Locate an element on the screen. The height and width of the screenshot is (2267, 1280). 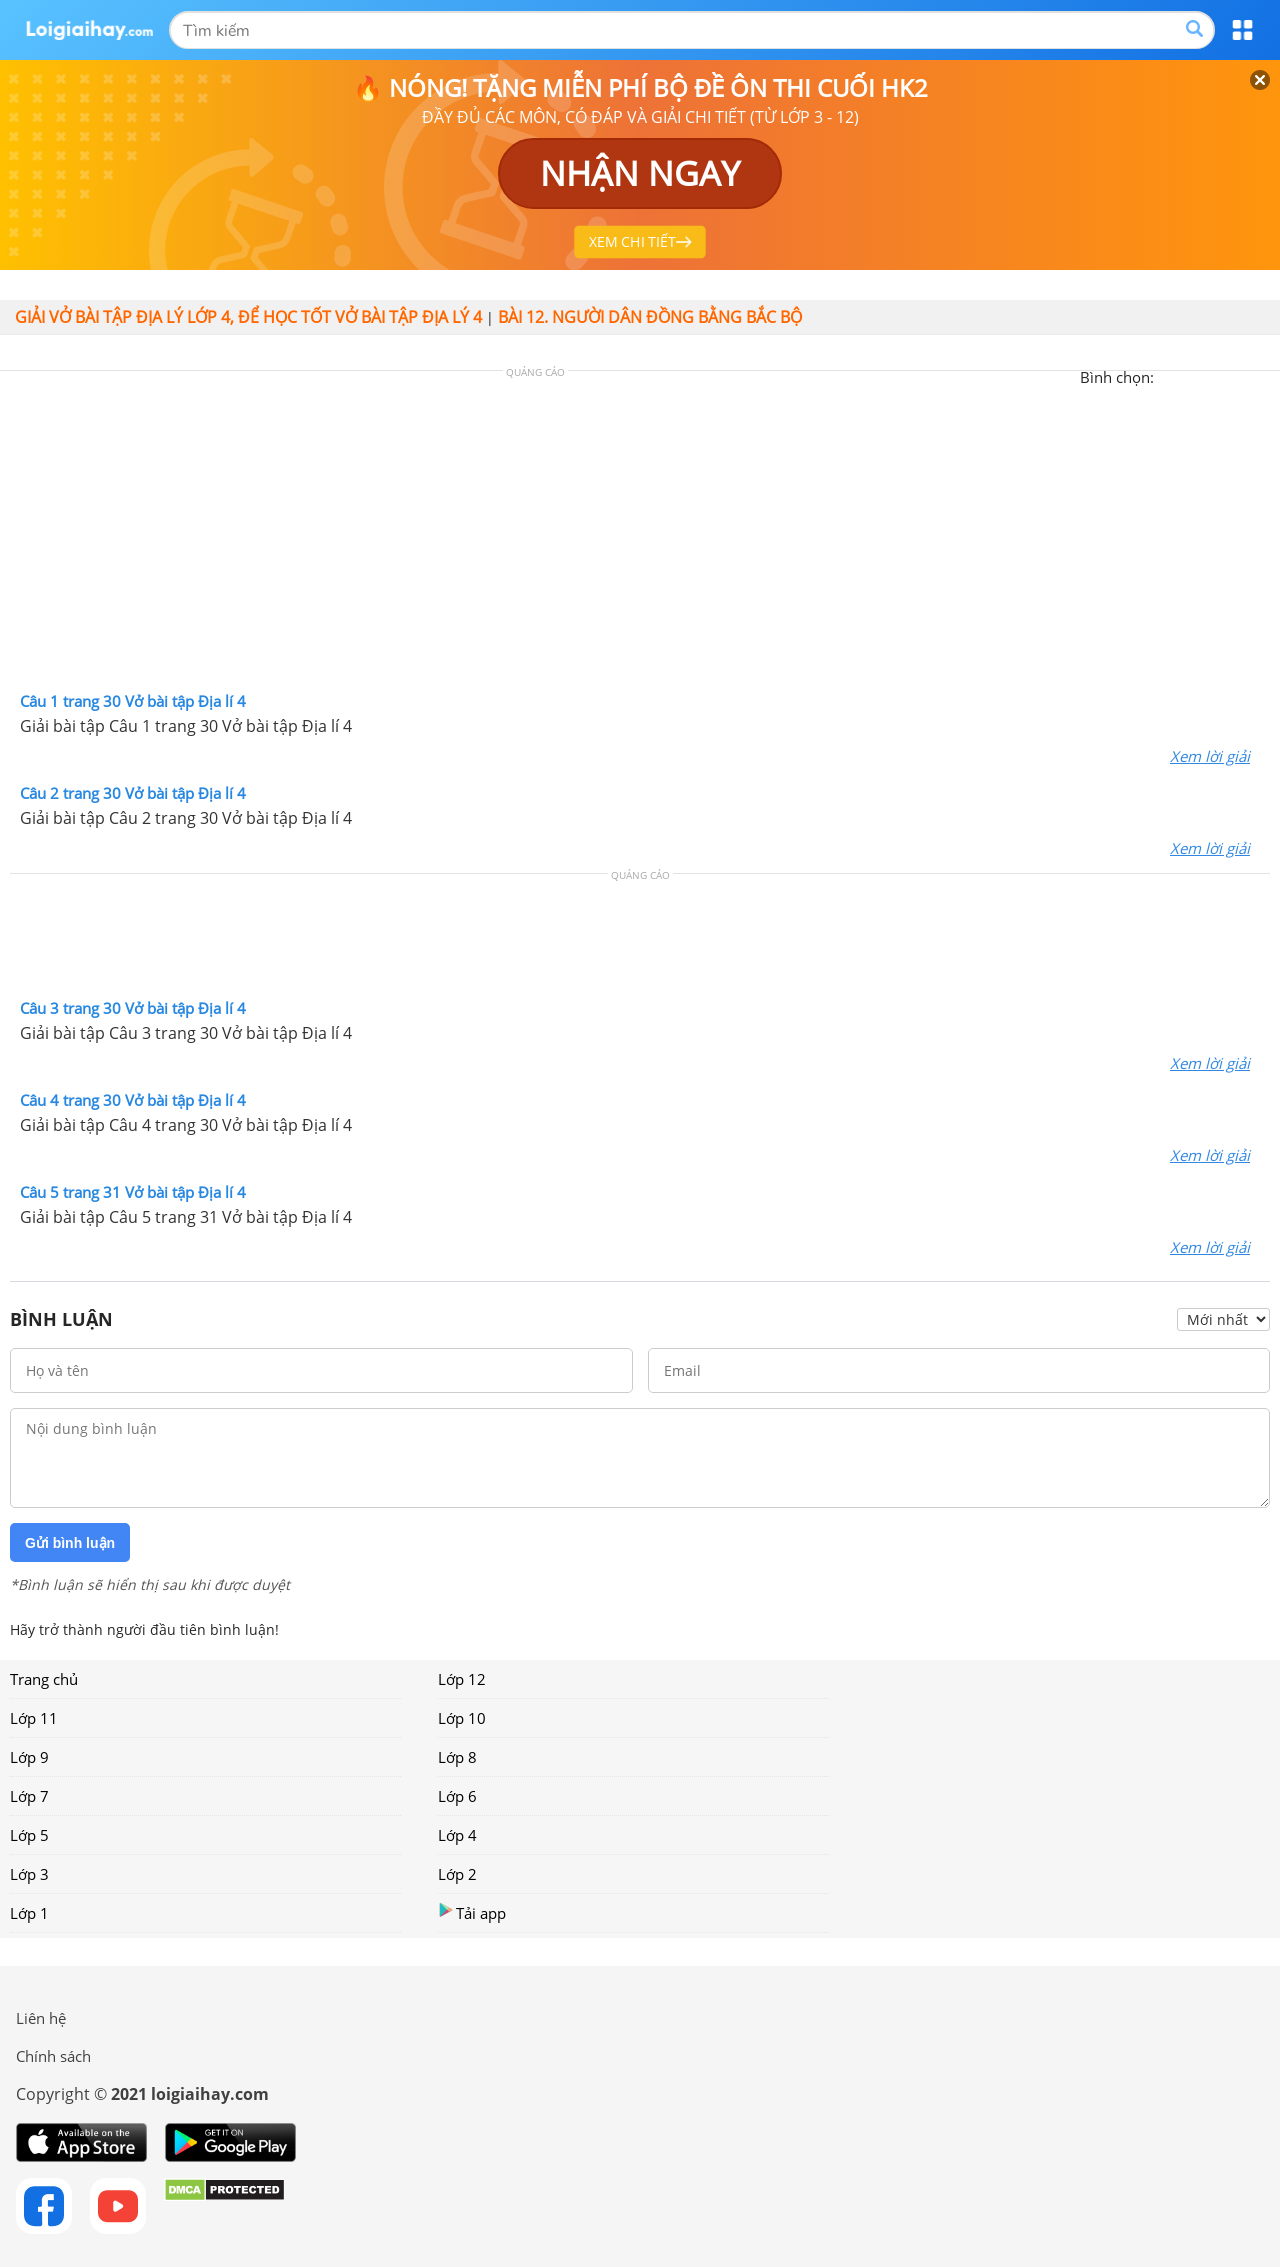
Lớp 8 is located at coordinates (457, 1757).